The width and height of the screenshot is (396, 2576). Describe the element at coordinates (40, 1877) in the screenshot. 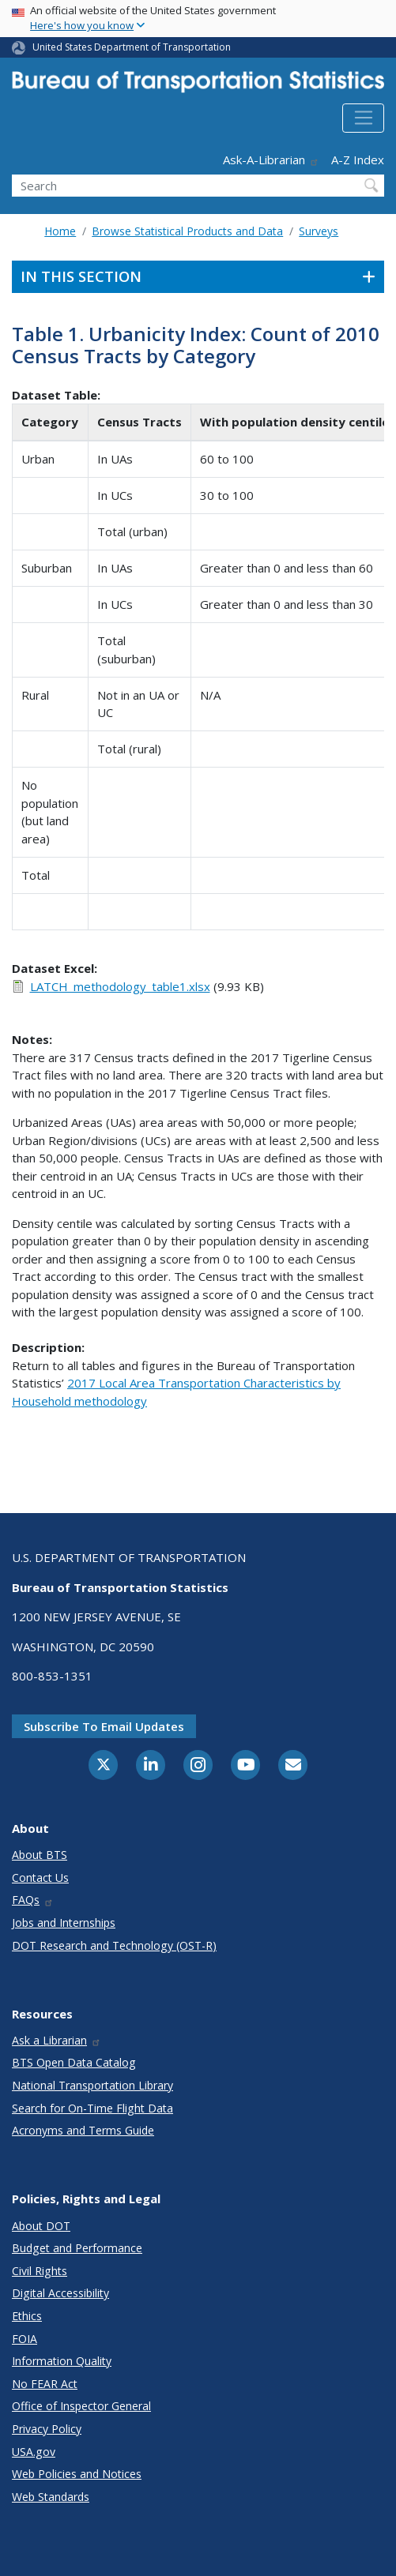

I see `Contact Us` at that location.